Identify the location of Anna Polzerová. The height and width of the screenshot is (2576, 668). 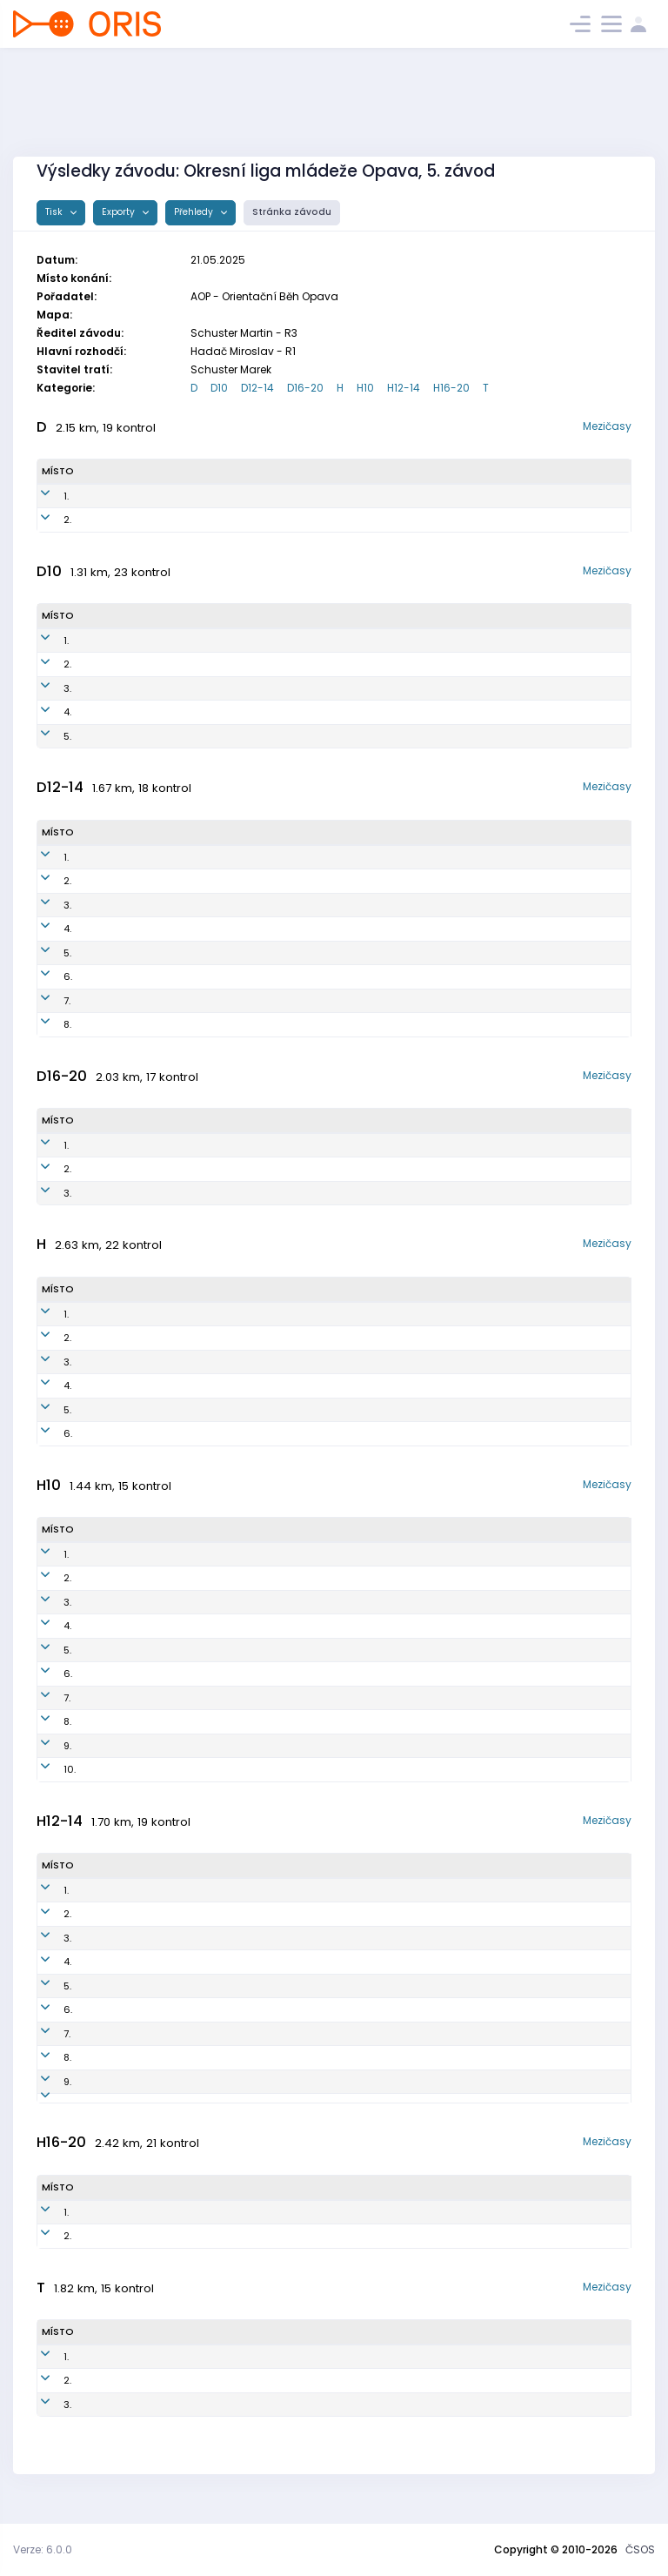
(133, 688).